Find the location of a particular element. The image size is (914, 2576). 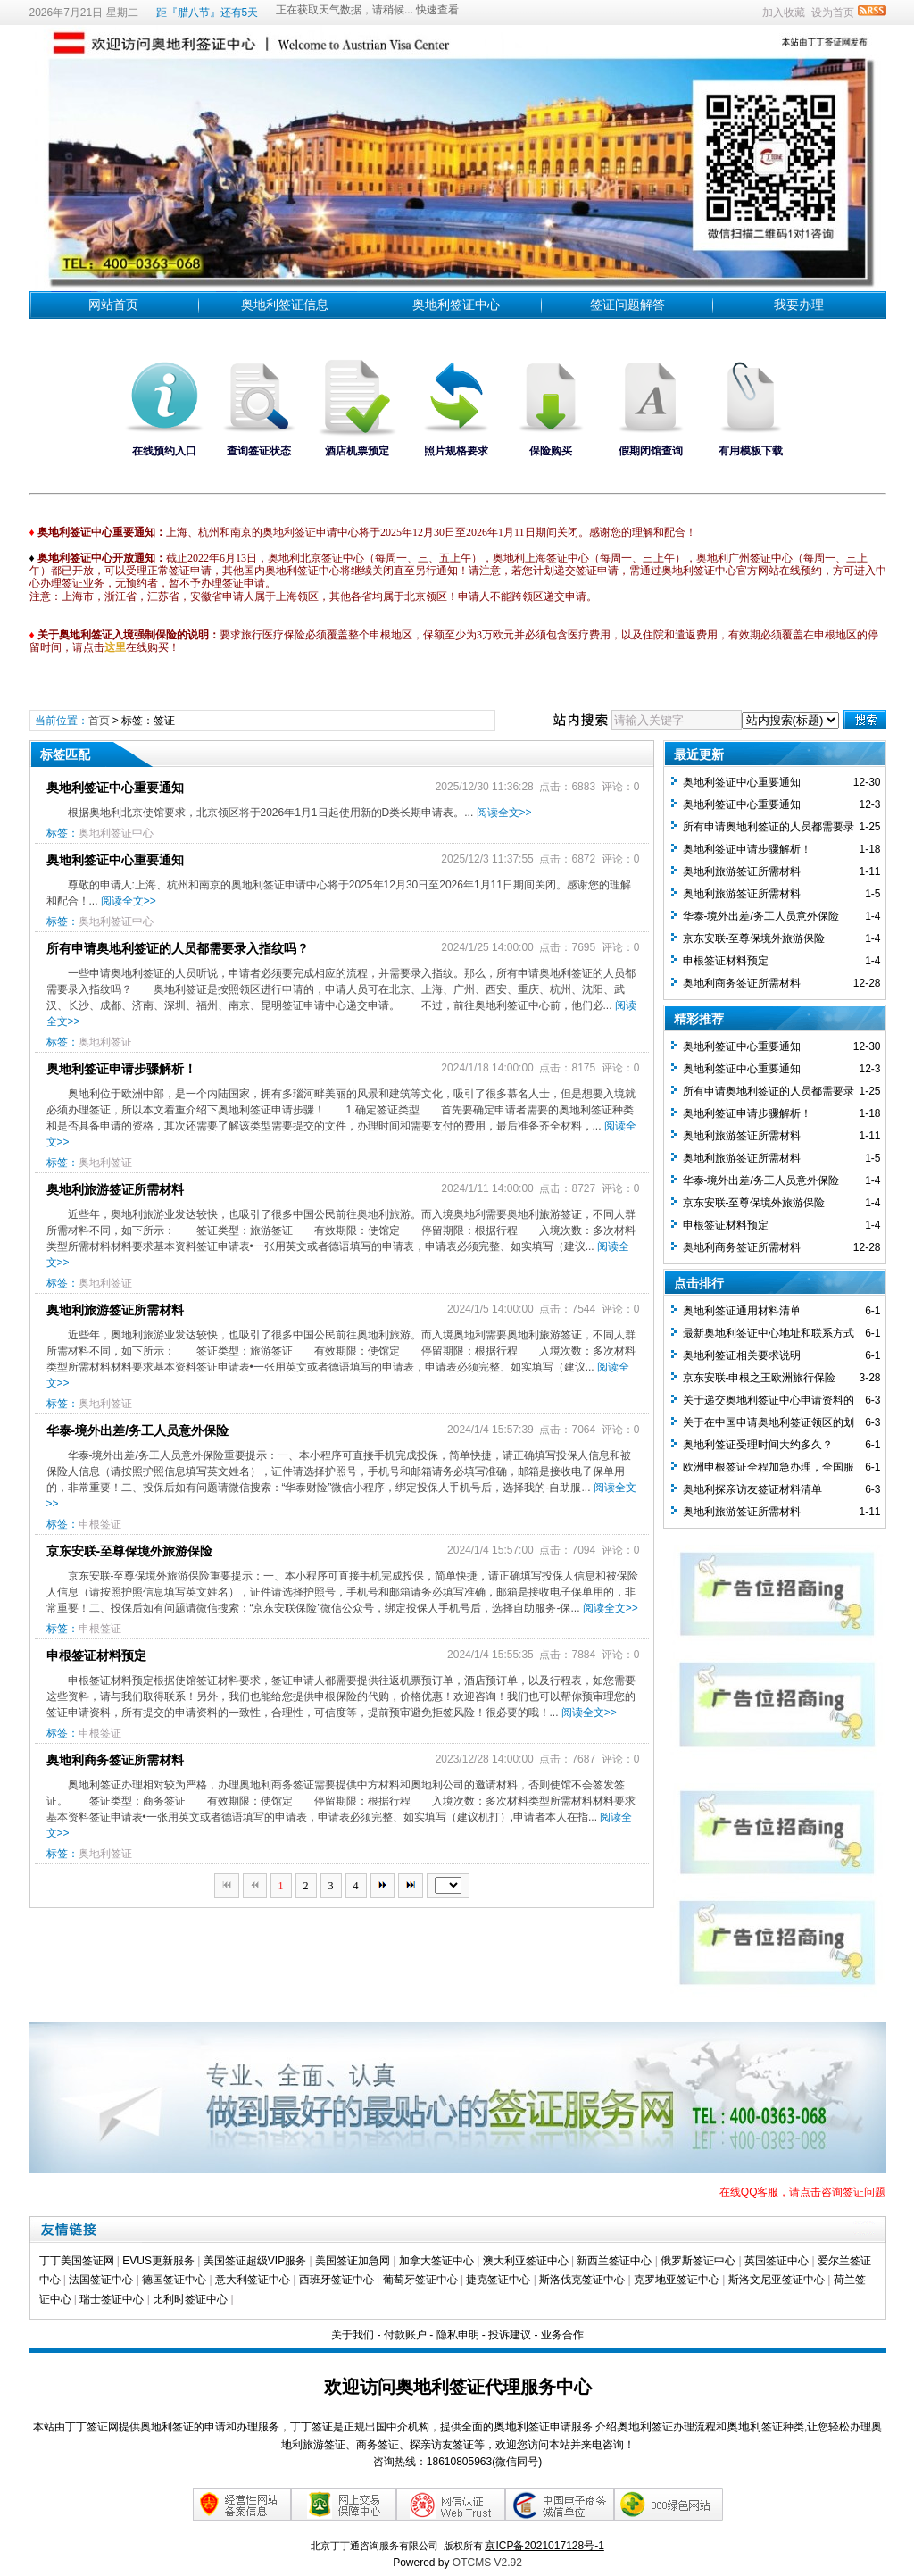

隐私申明 is located at coordinates (457, 2335).